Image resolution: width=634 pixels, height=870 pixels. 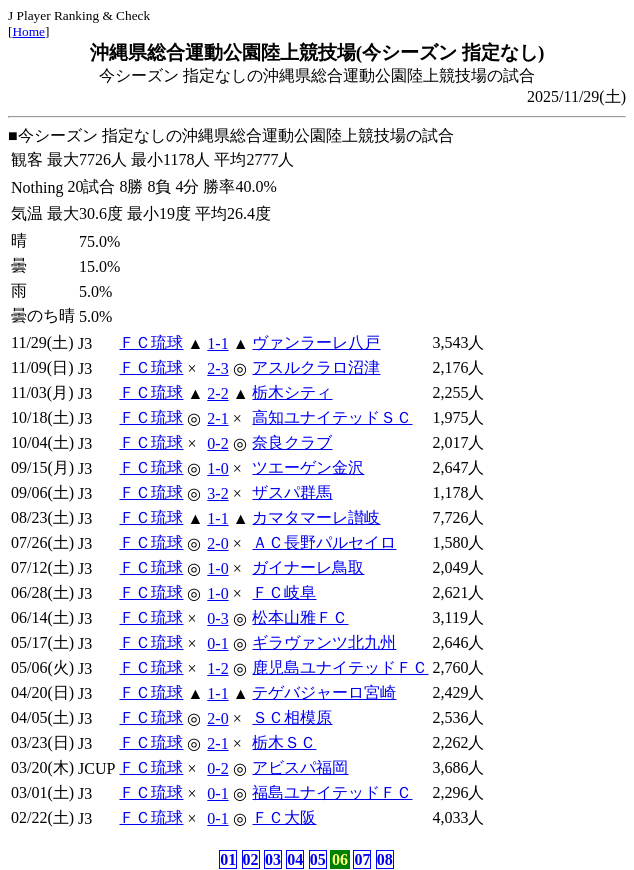 What do you see at coordinates (308, 467) in the screenshot?
I see `ツエーゲン金沢` at bounding box center [308, 467].